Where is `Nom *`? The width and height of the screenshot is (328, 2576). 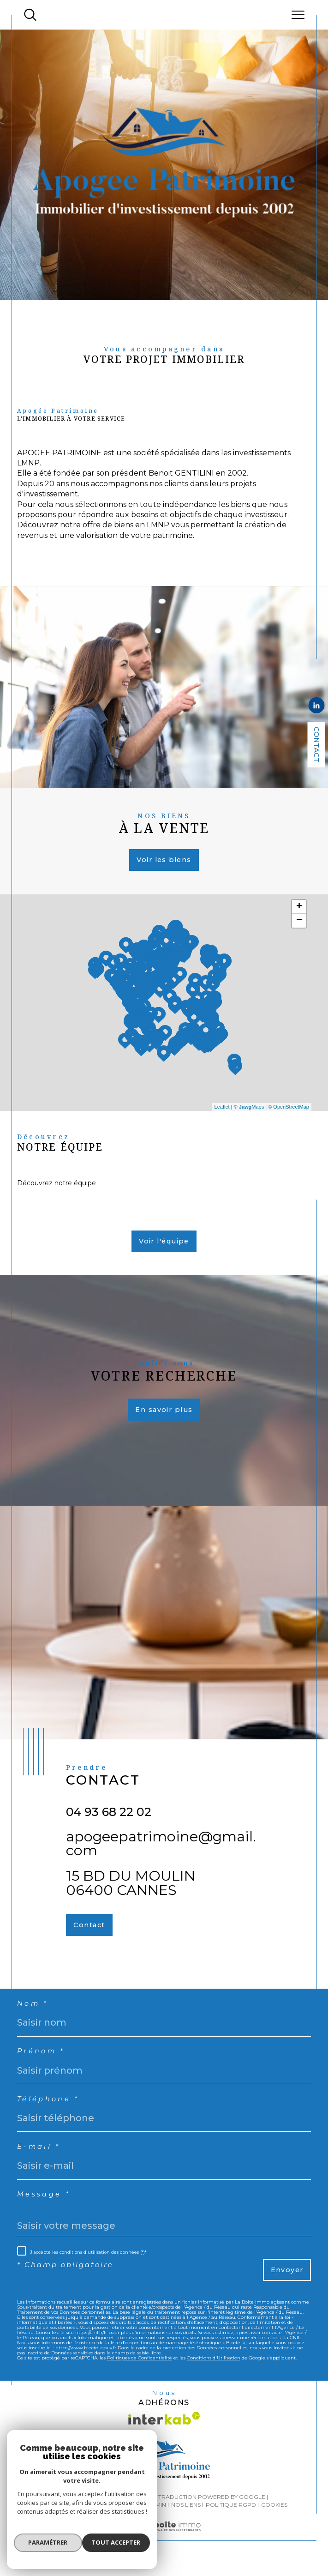
Nom * is located at coordinates (33, 2012).